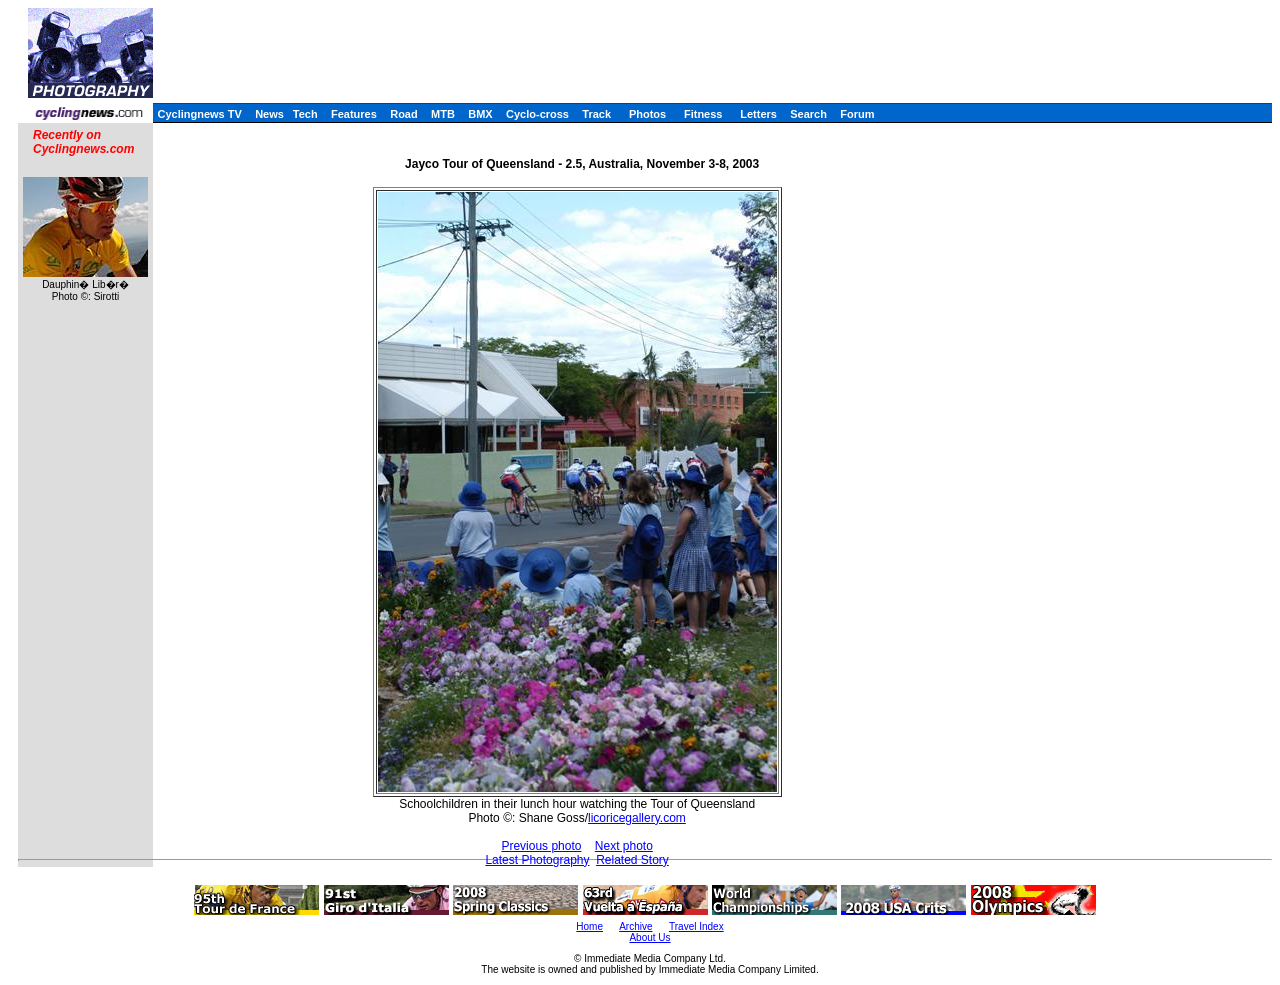 Image resolution: width=1280 pixels, height=985 pixels. What do you see at coordinates (305, 114) in the screenshot?
I see `Tech` at bounding box center [305, 114].